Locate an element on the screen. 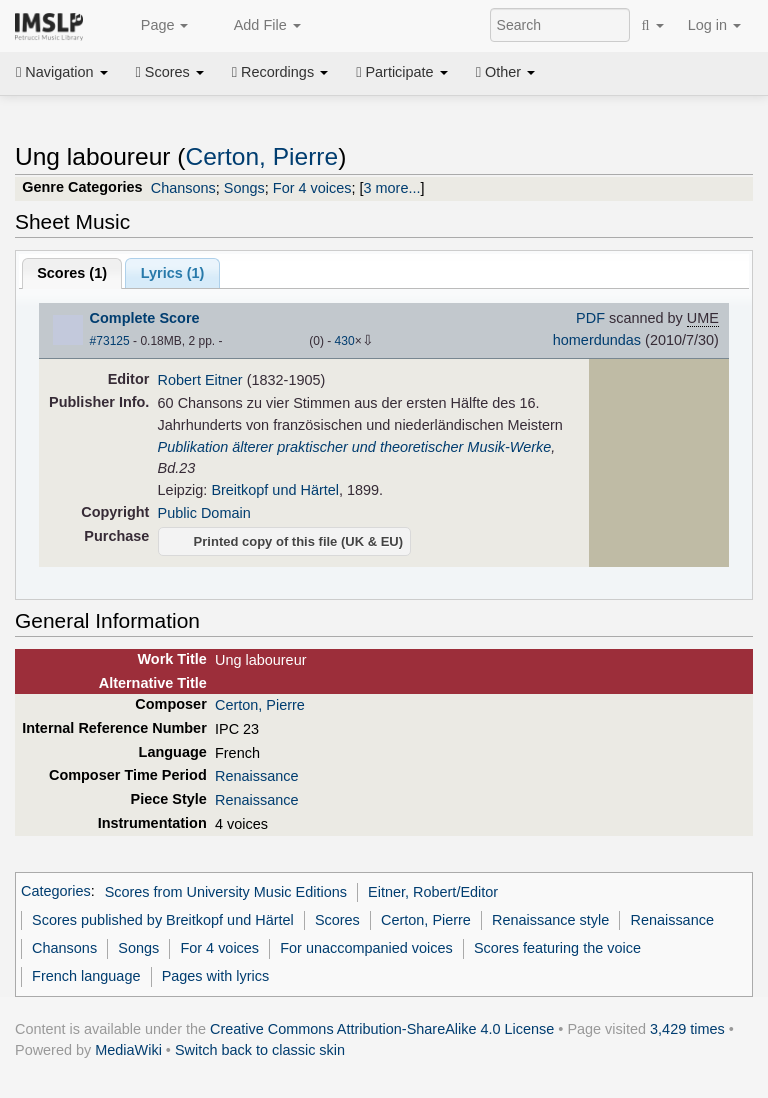  Pages with lyrics is located at coordinates (216, 976).